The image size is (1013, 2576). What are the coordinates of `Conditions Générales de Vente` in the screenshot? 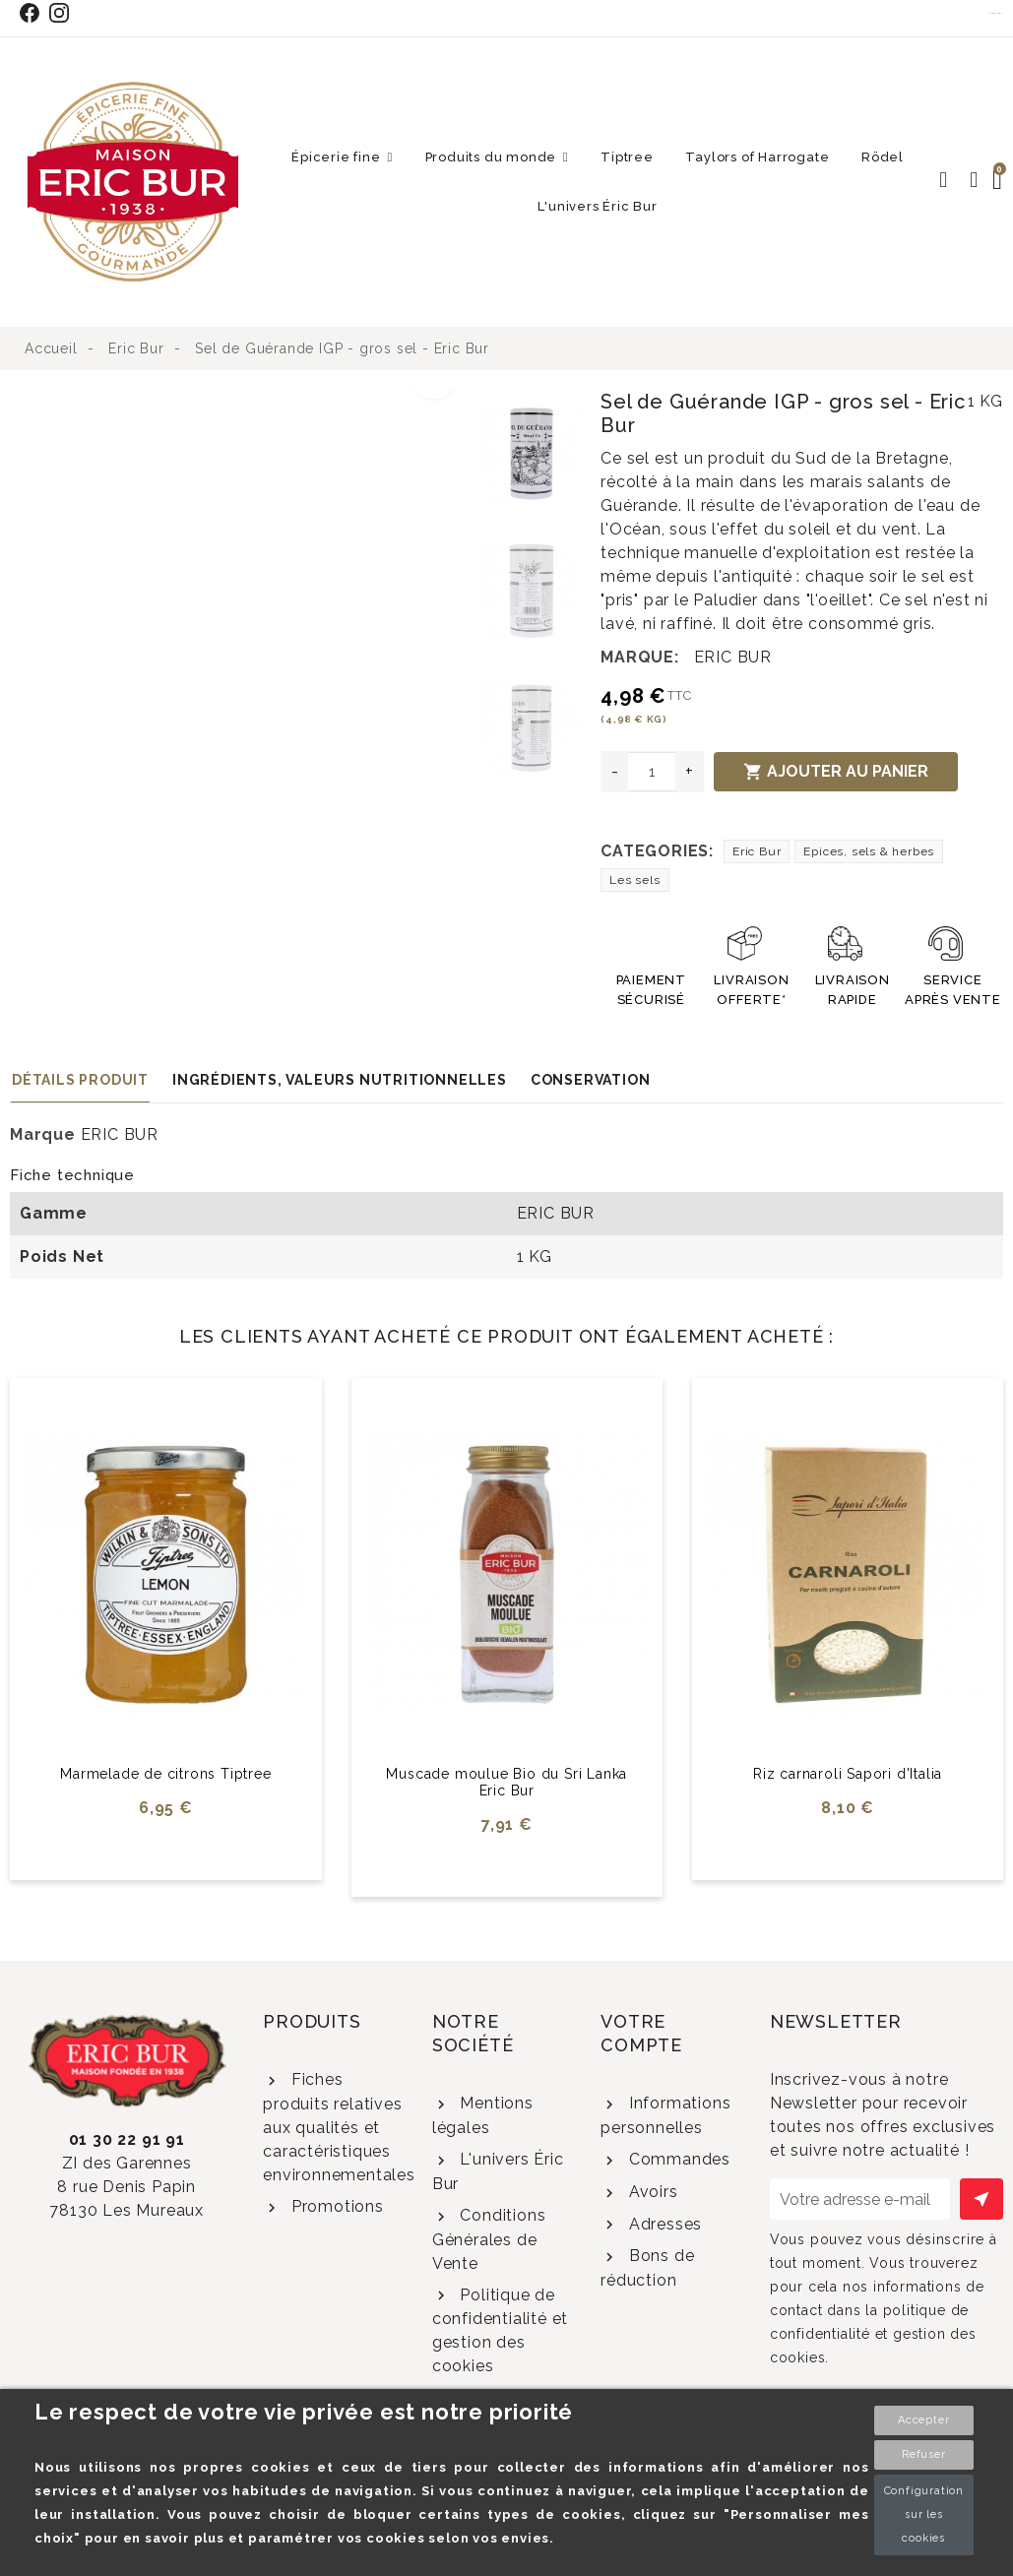 It's located at (489, 2239).